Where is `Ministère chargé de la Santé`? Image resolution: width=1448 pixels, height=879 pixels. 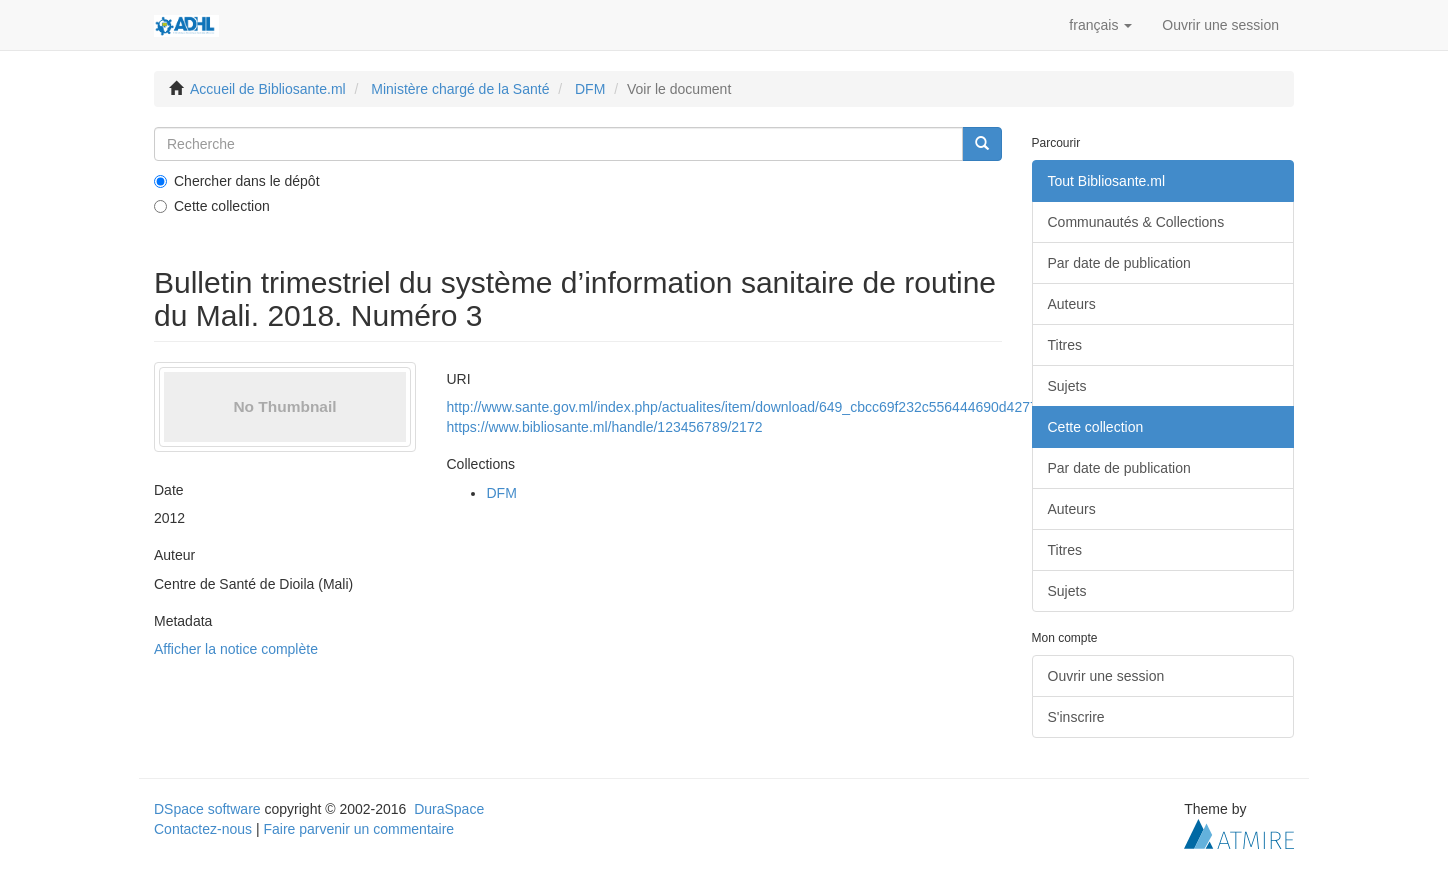
Ministère chargé de la Santé is located at coordinates (460, 89).